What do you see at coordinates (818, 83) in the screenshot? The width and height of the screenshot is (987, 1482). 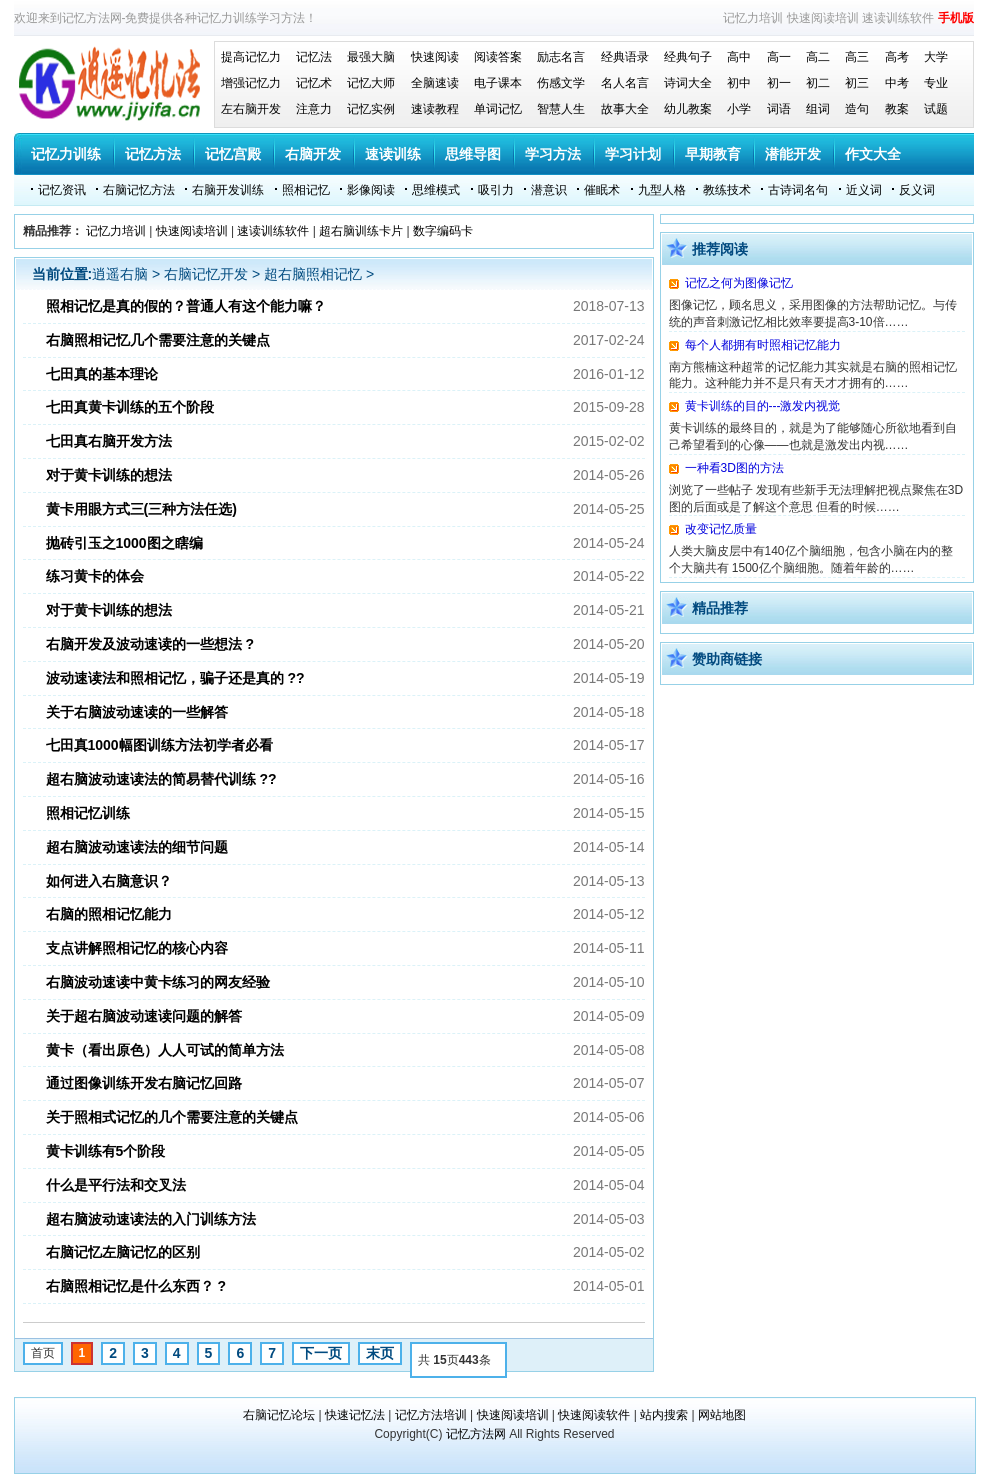 I see `初二` at bounding box center [818, 83].